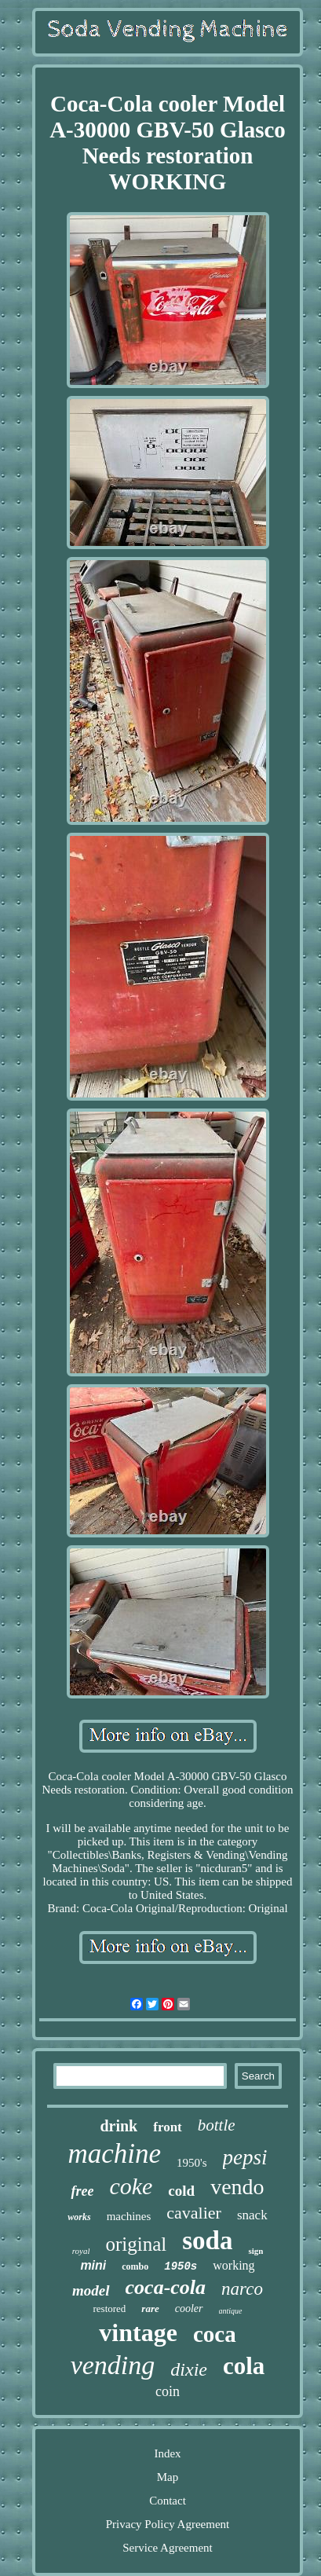 This screenshot has height=2576, width=321. What do you see at coordinates (192, 2162) in the screenshot?
I see `1950's` at bounding box center [192, 2162].